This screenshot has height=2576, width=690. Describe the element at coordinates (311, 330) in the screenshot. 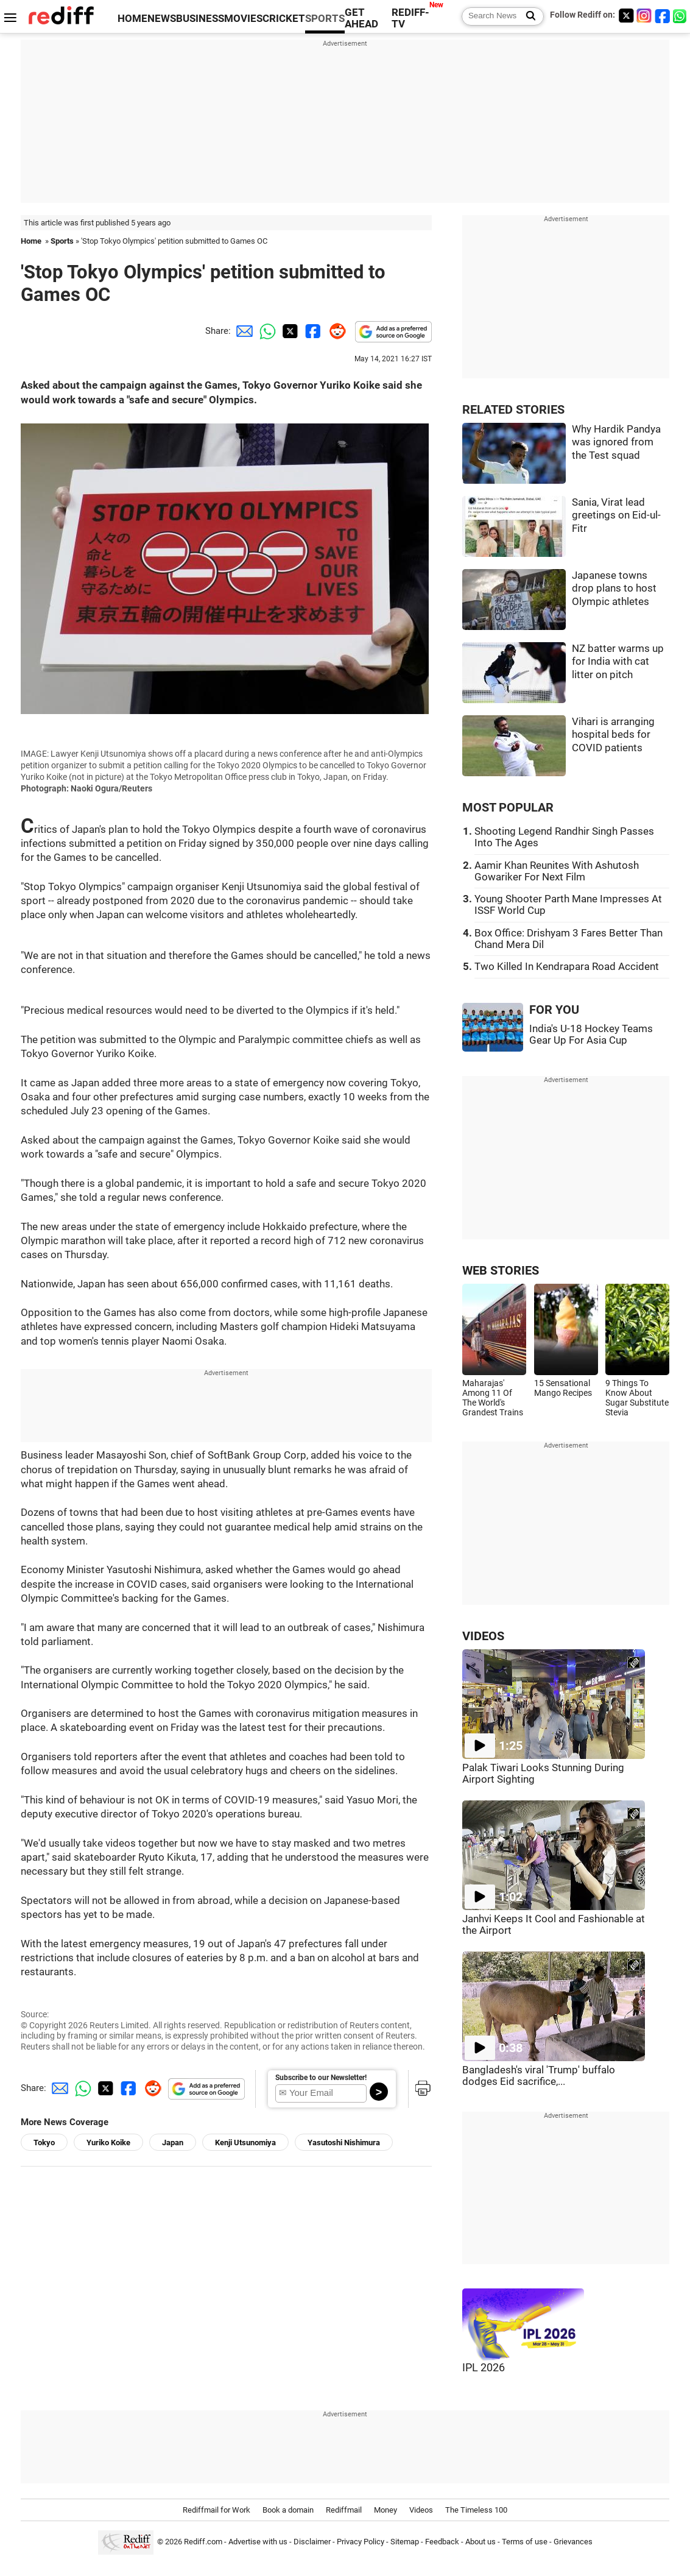

I see `[Facebook Share]` at that location.